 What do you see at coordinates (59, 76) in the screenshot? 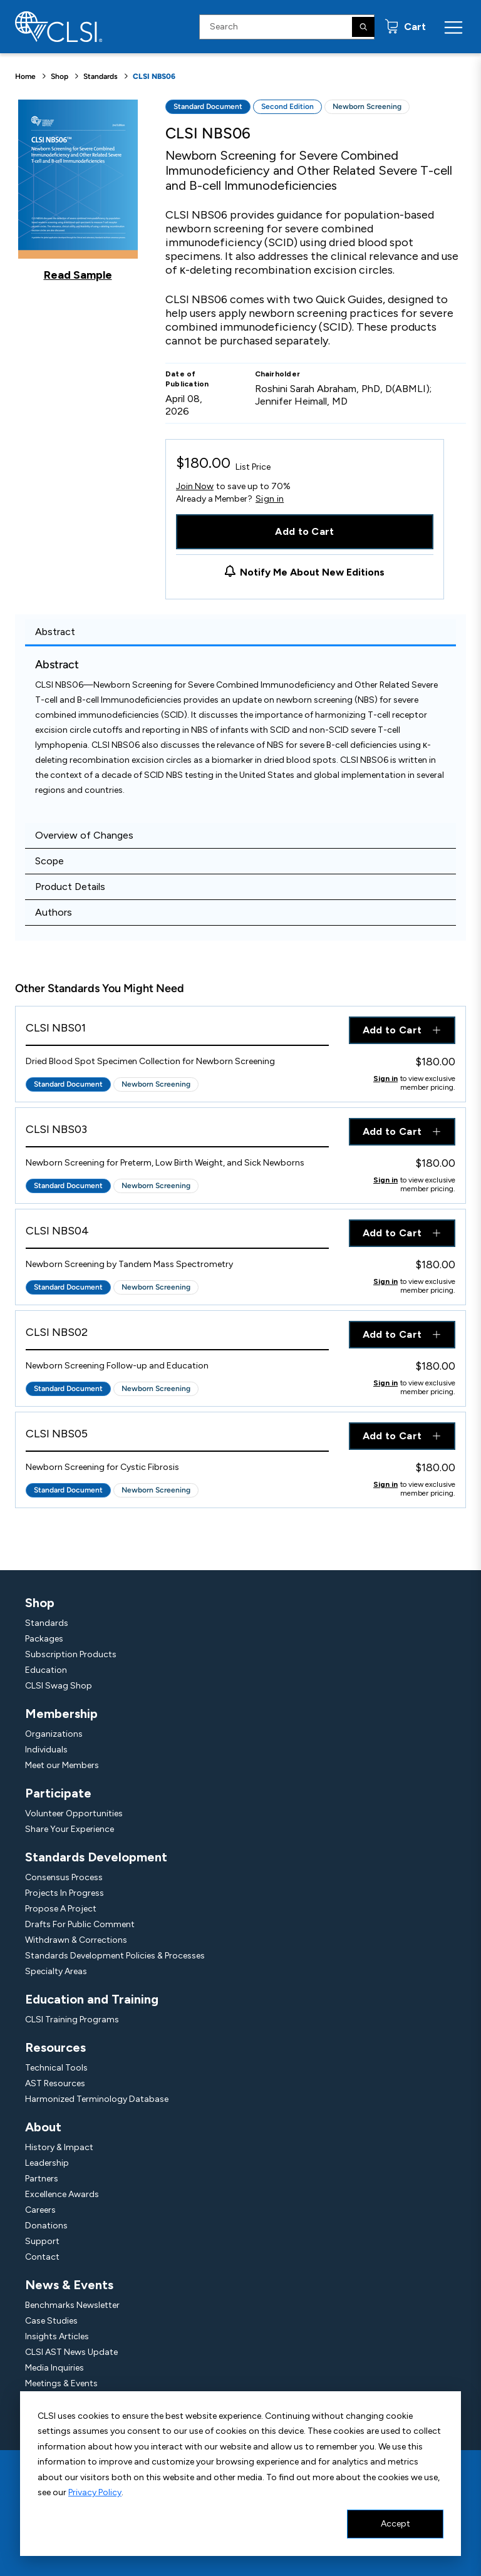
I see `Shop` at bounding box center [59, 76].